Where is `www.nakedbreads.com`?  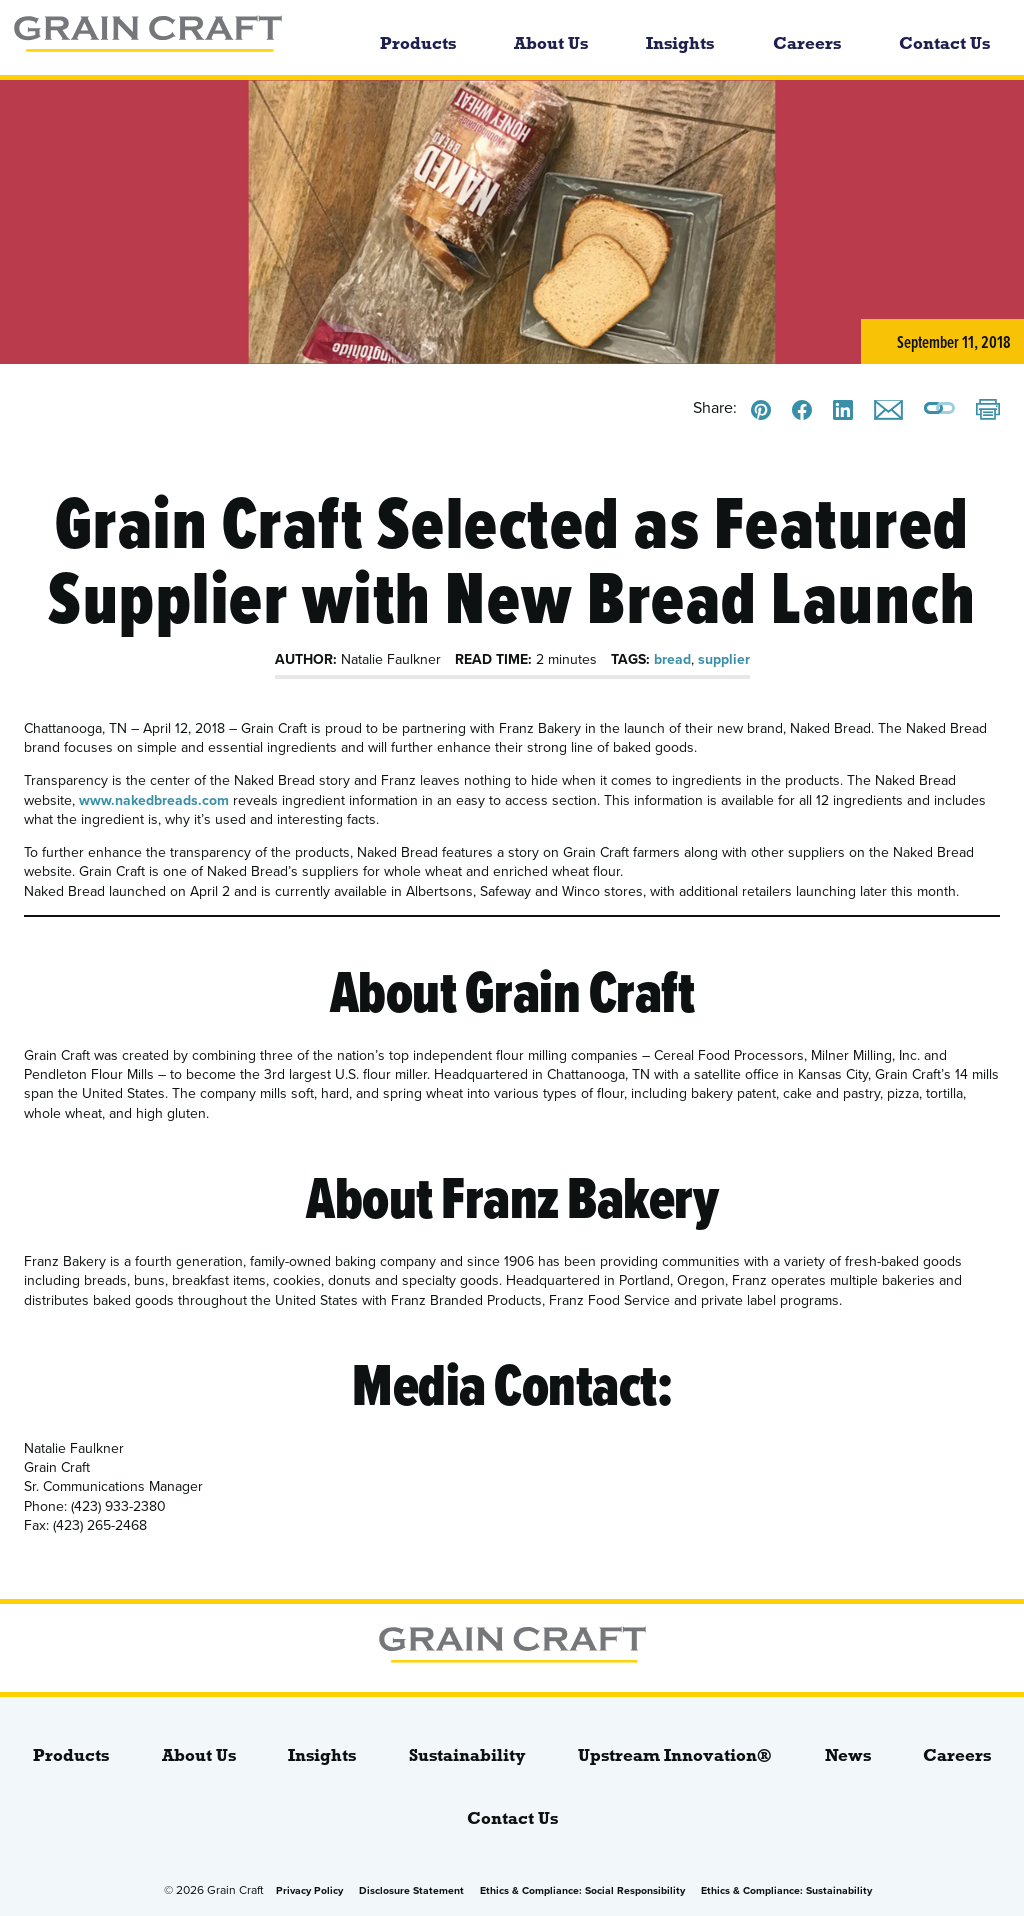
www.nakedbreads.com is located at coordinates (154, 800).